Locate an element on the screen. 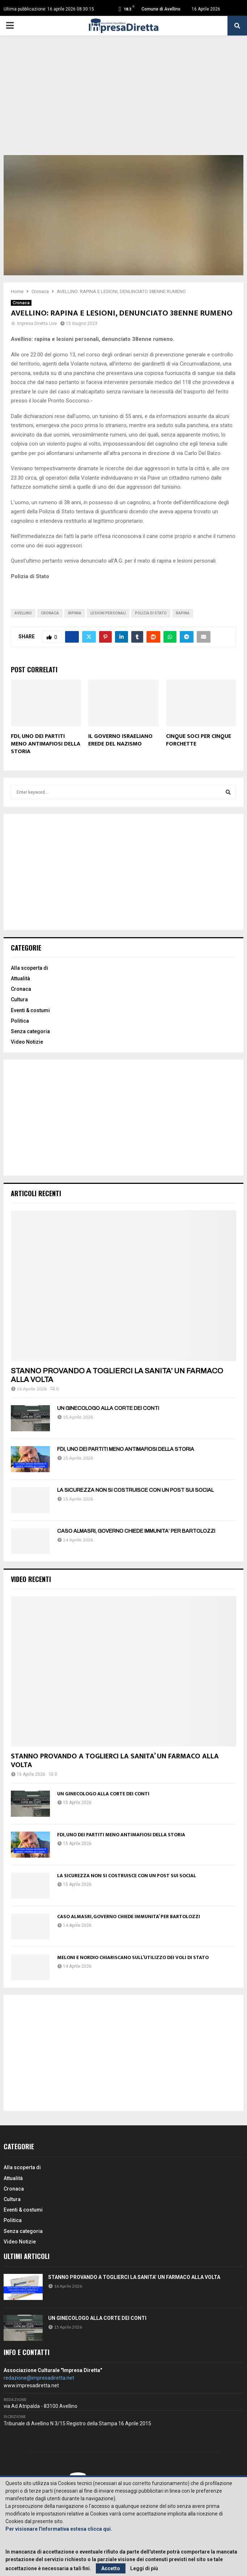 The width and height of the screenshot is (247, 2576). redazione@impresadiretta.net is located at coordinates (39, 2378).